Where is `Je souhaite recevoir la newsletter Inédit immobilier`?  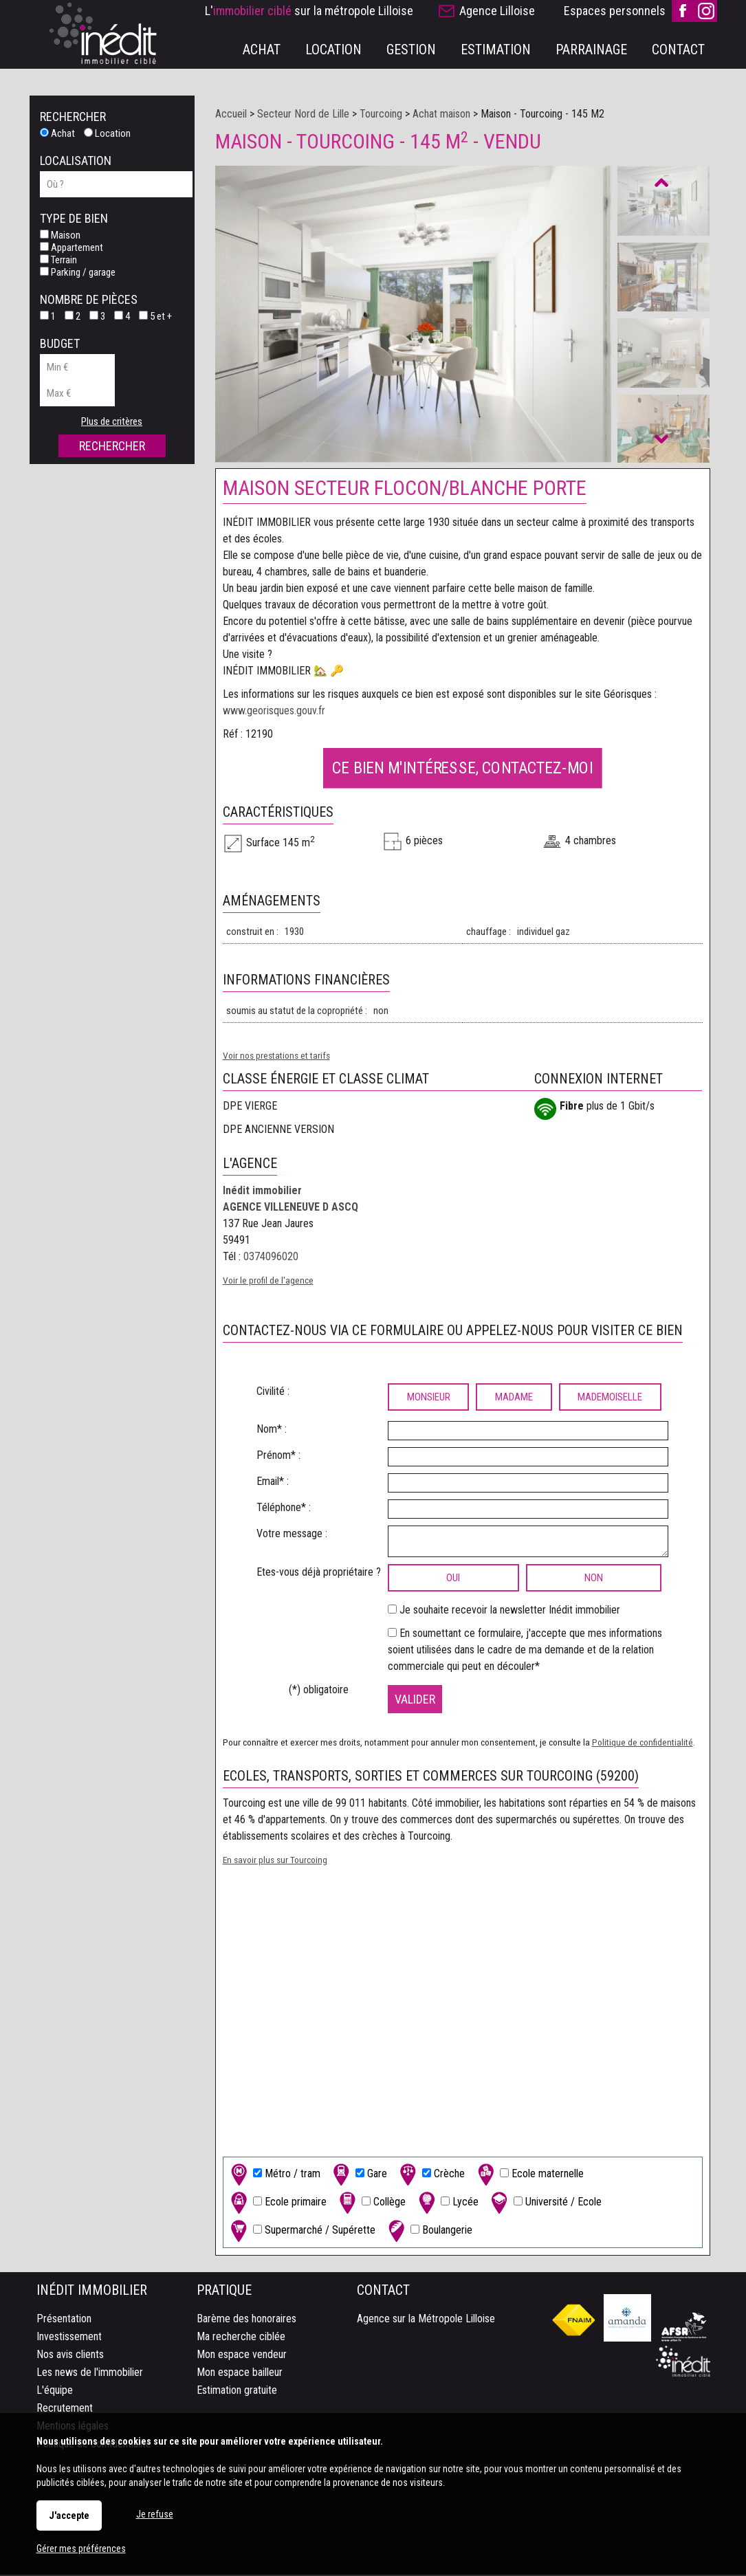 Je souhaite recevoir la newsletter Inédit immobilier is located at coordinates (509, 1611).